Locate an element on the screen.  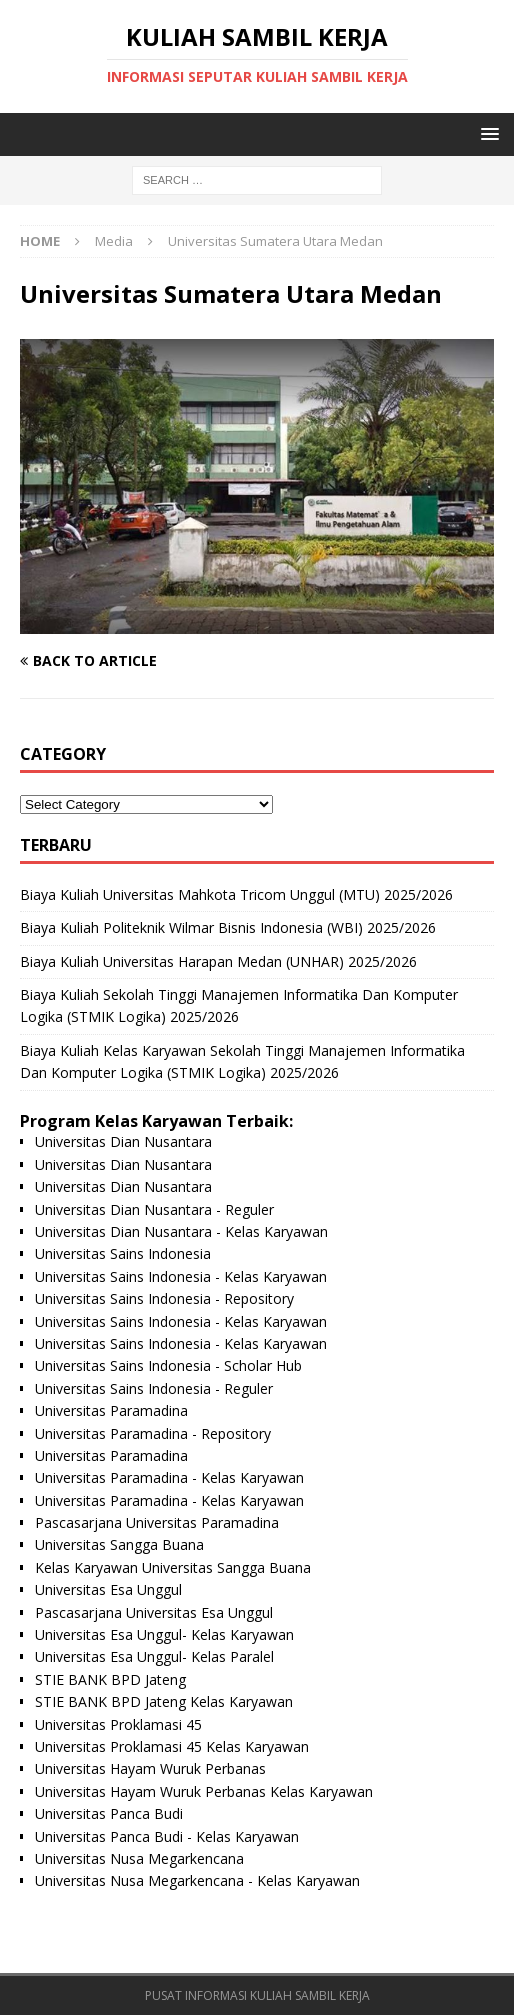
Universitas Nusa Megarkencana is located at coordinates (139, 1858).